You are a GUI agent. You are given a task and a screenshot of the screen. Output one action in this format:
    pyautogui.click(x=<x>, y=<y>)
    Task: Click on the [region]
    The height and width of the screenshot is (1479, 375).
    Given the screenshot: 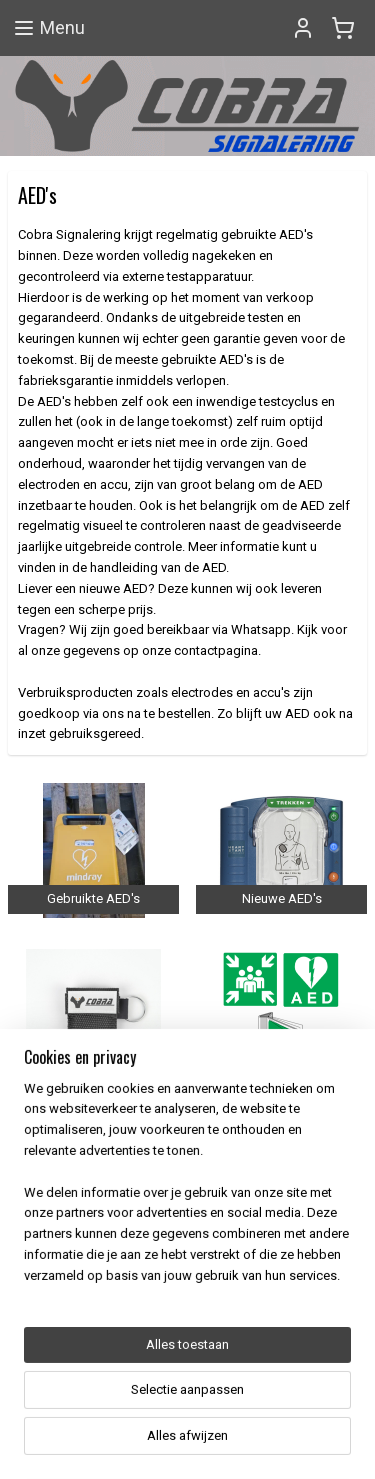 What is the action you would take?
    pyautogui.click(x=187, y=1307)
    